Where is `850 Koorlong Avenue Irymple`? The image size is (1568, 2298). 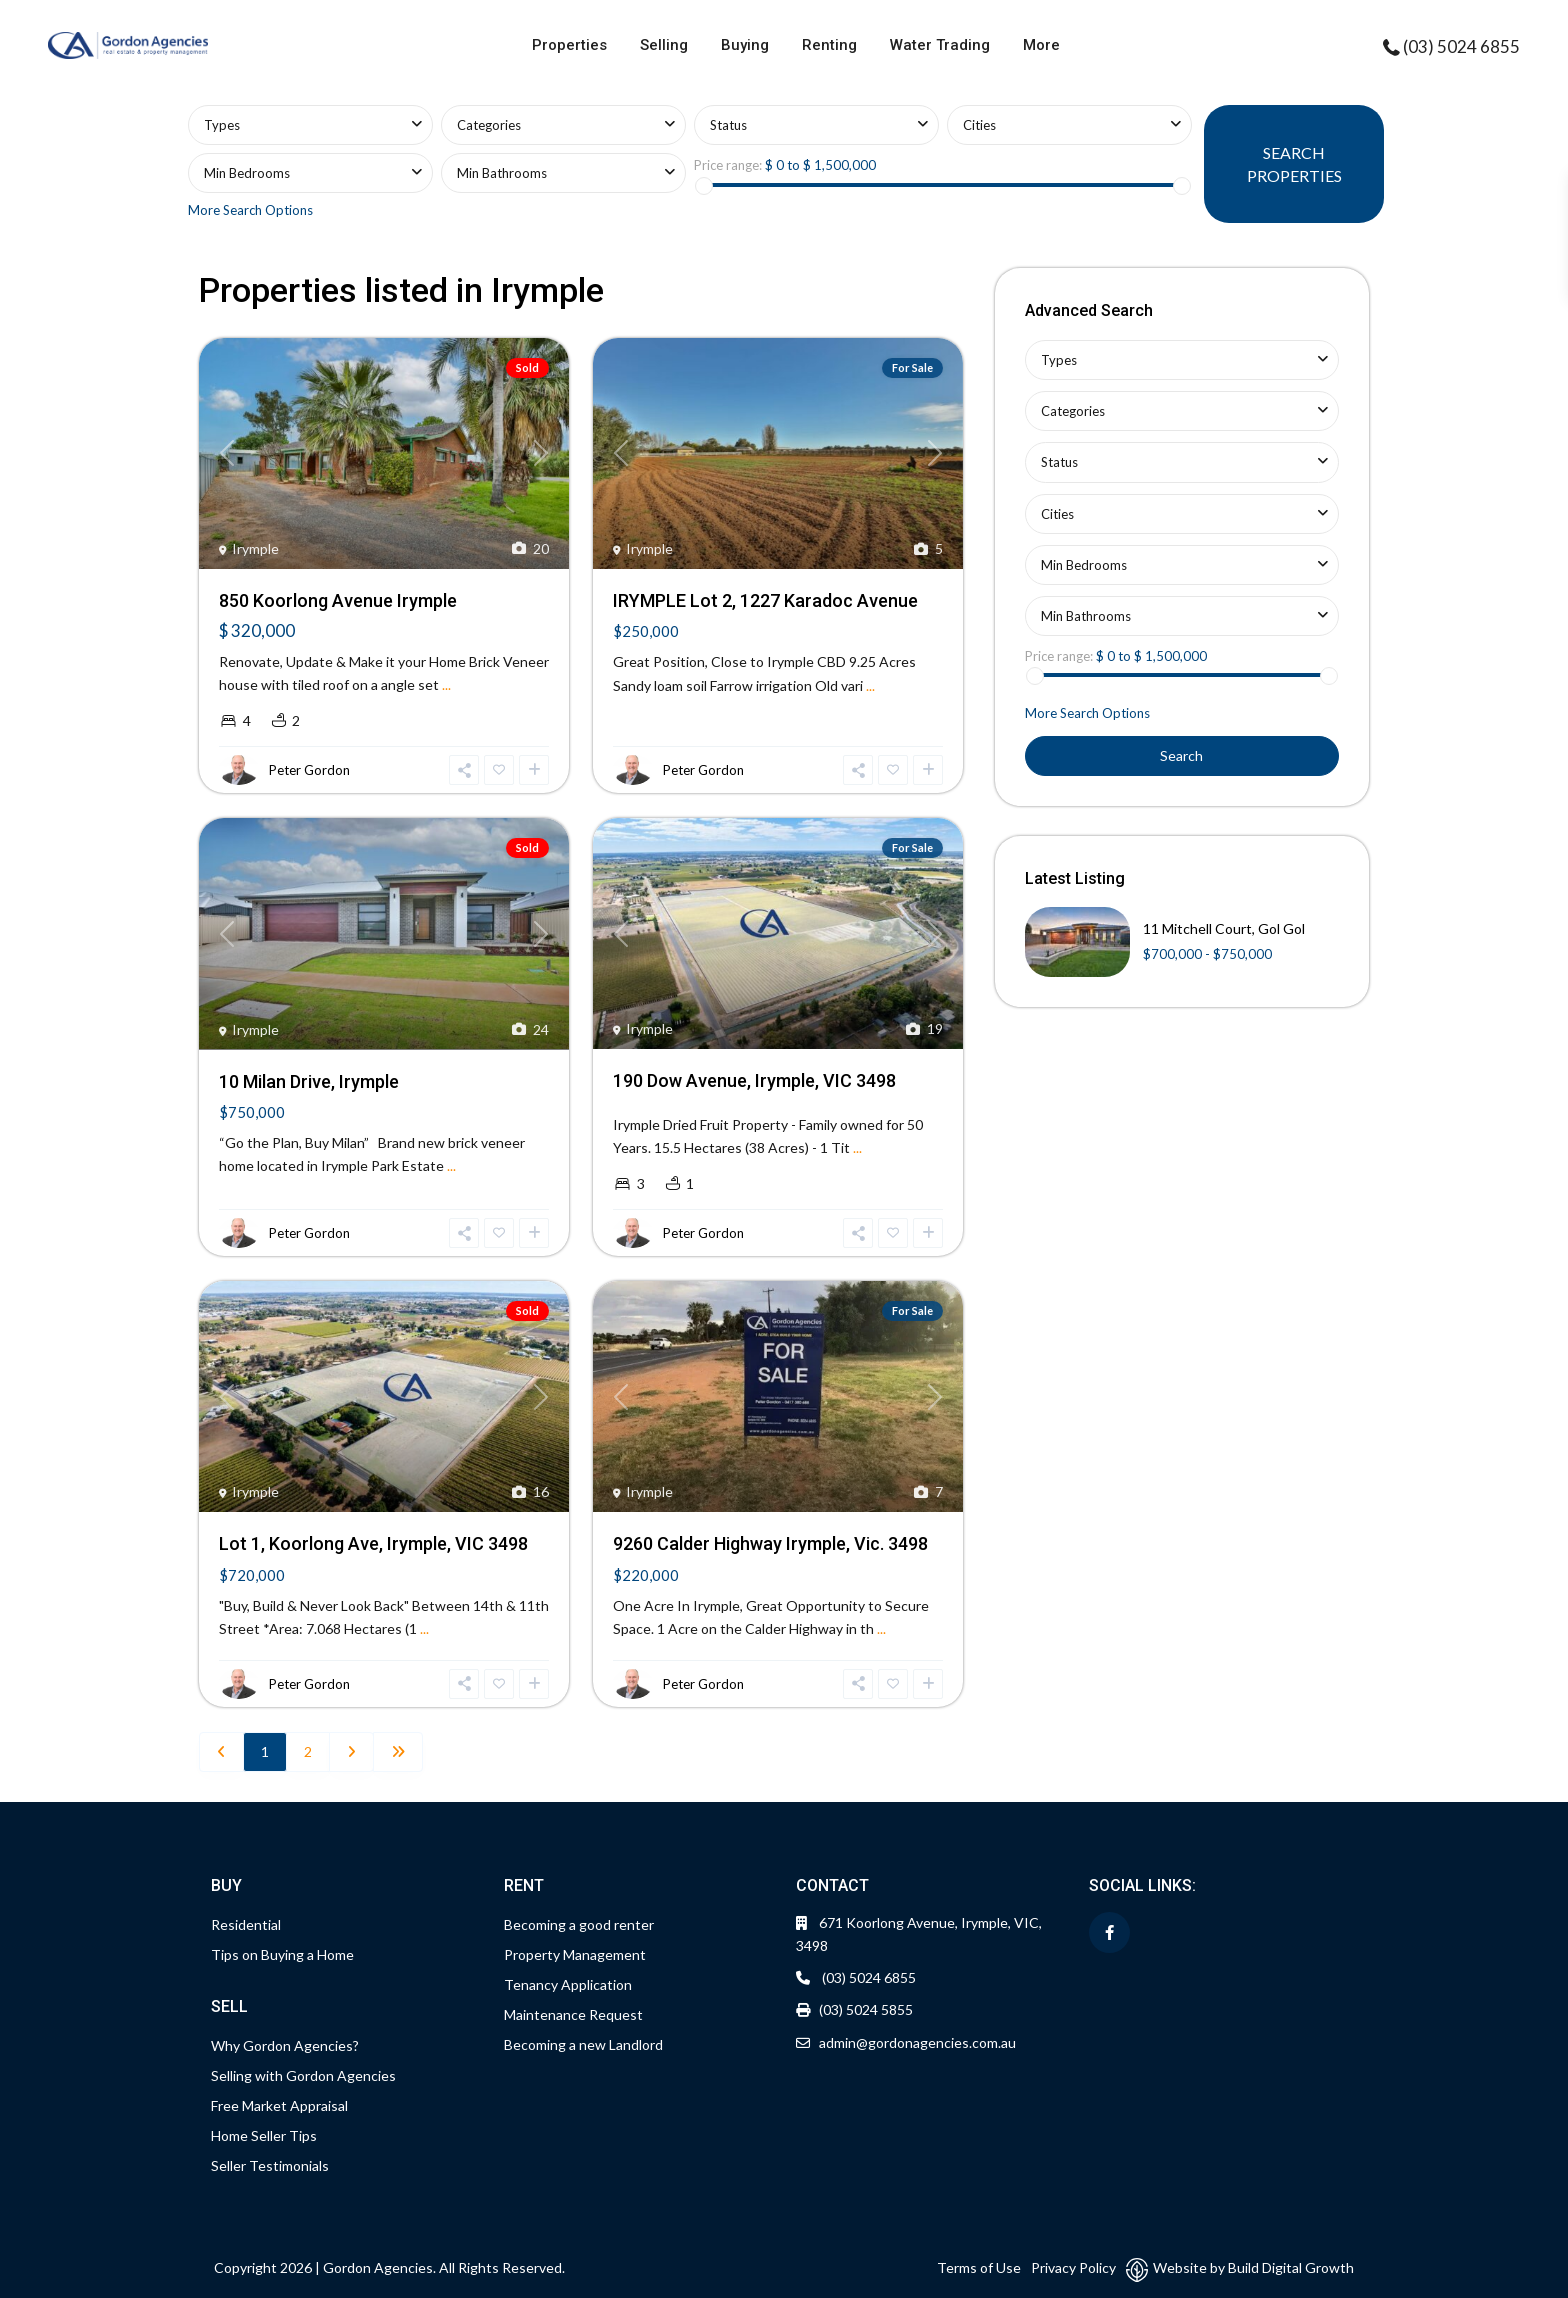 850 Koorlong Avenue Irymple is located at coordinates (338, 600).